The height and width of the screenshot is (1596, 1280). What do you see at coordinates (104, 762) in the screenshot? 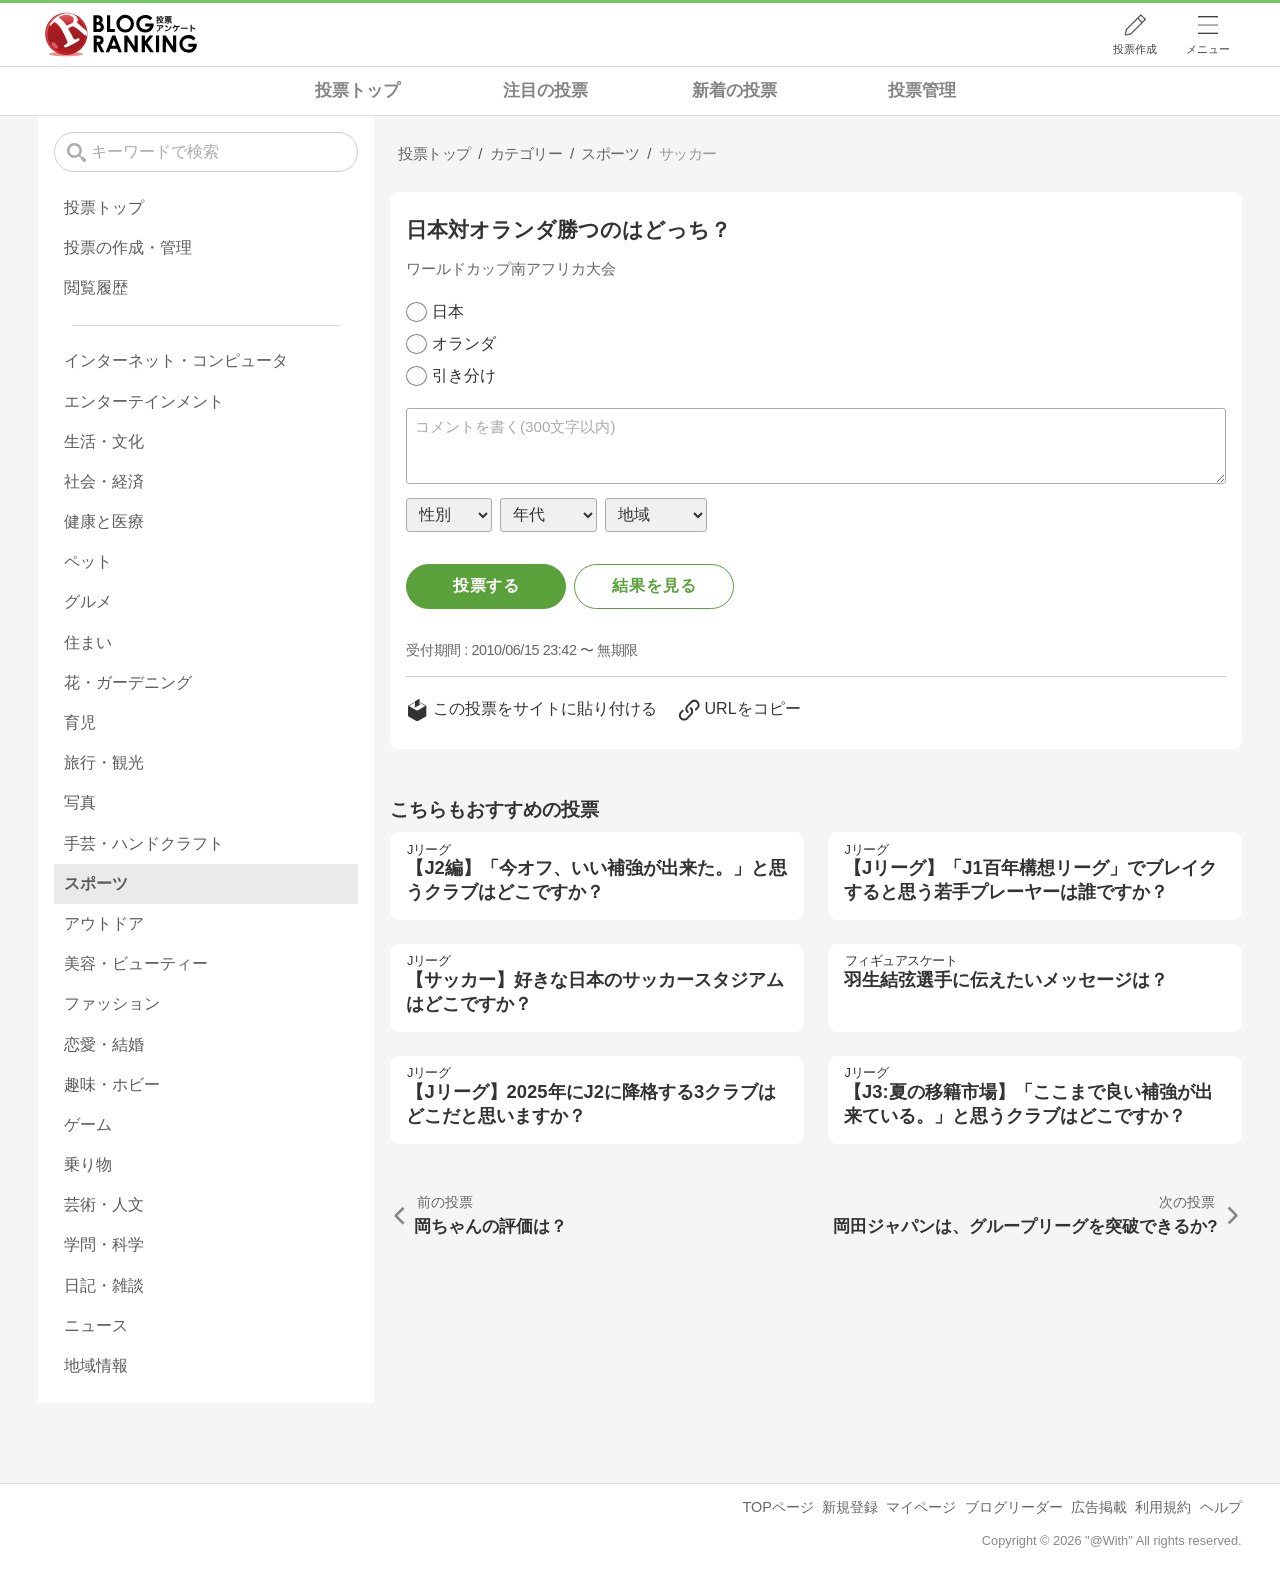
I see `旅行・観光` at bounding box center [104, 762].